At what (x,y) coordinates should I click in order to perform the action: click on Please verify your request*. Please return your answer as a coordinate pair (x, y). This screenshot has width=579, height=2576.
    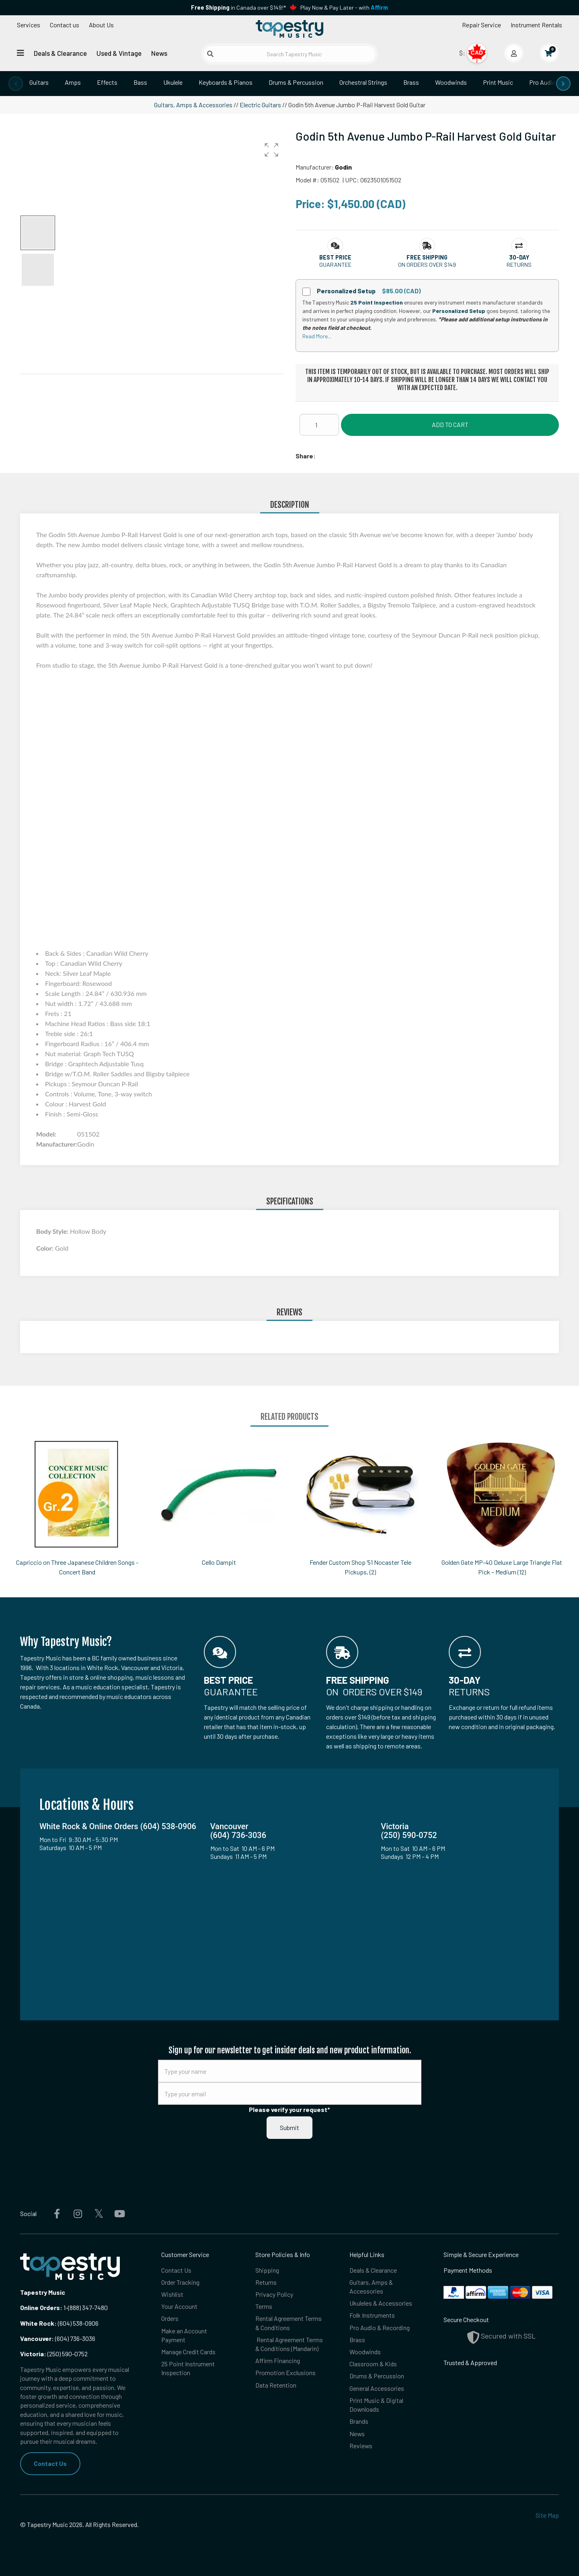
    Looking at the image, I should click on (289, 2109).